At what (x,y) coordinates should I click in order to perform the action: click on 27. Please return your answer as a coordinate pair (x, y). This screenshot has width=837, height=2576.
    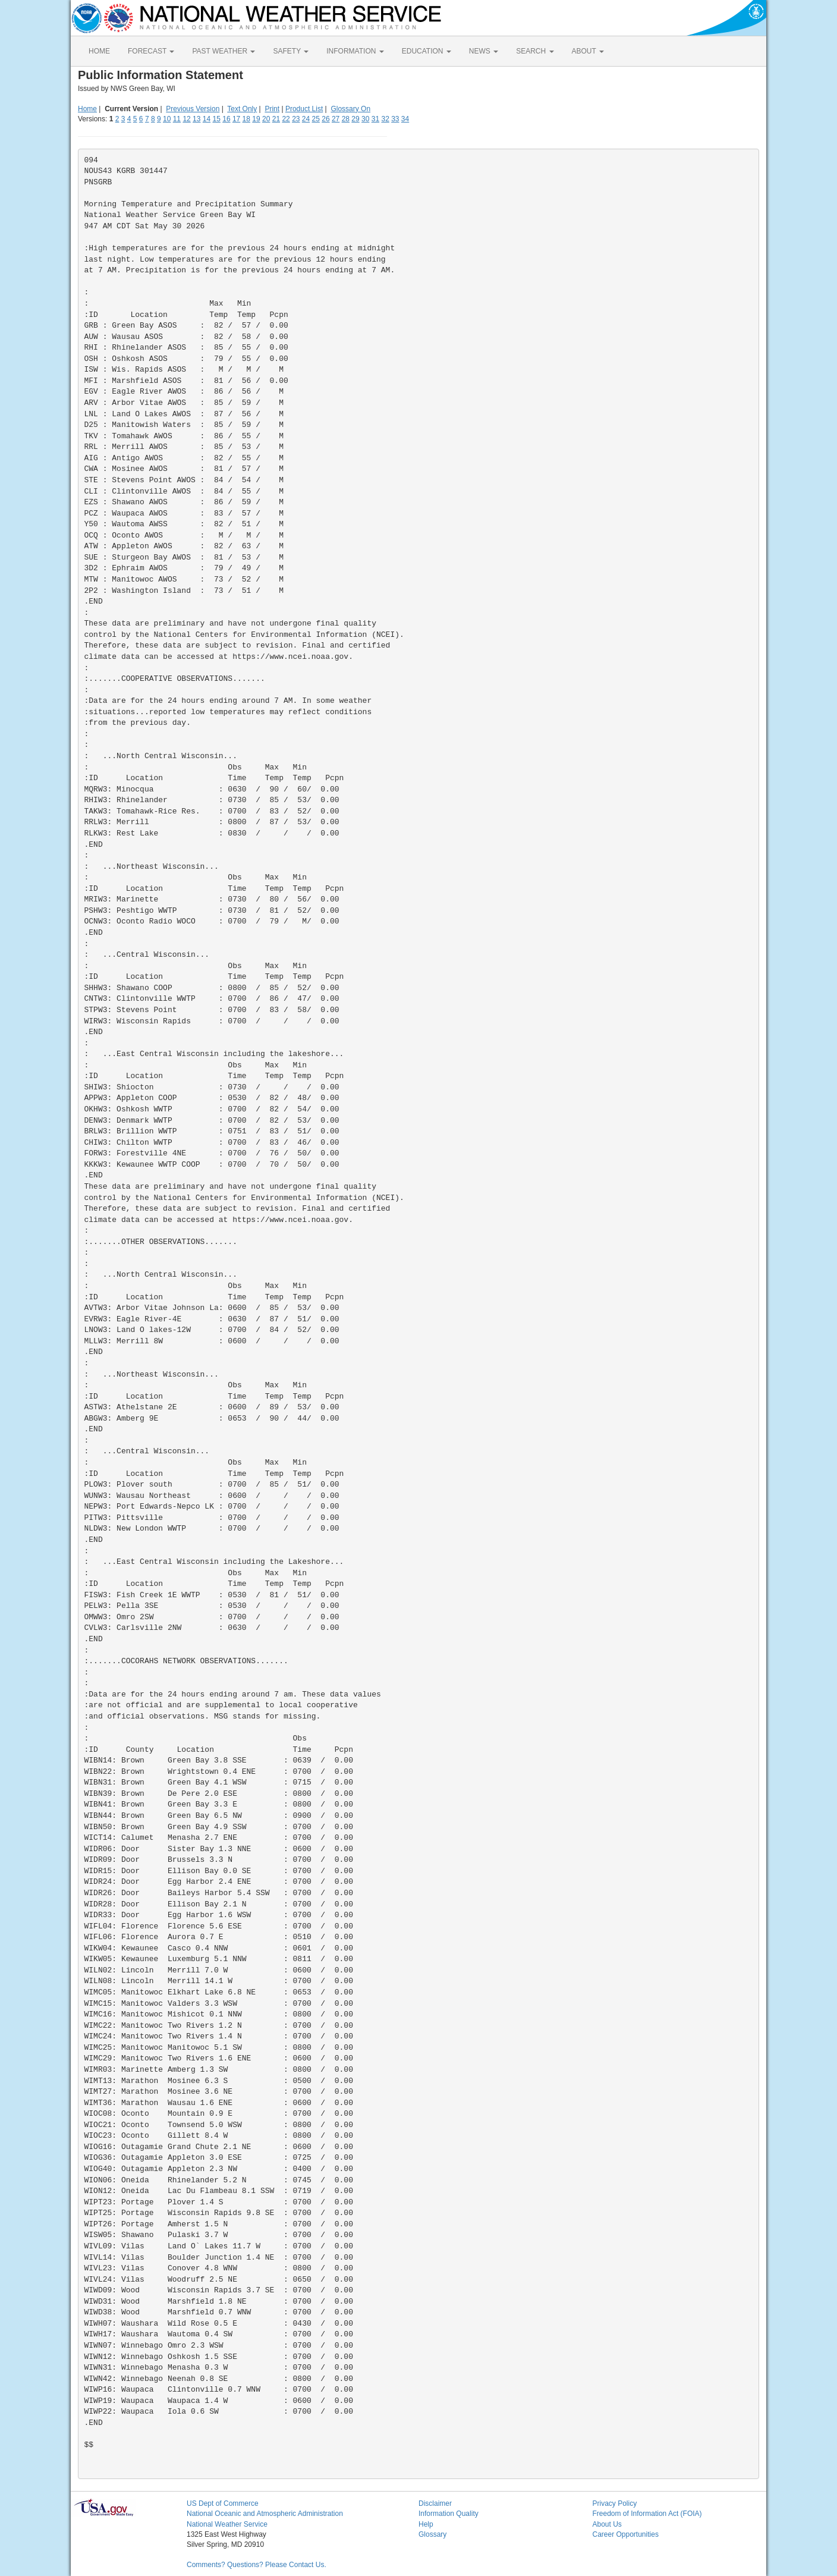
    Looking at the image, I should click on (335, 119).